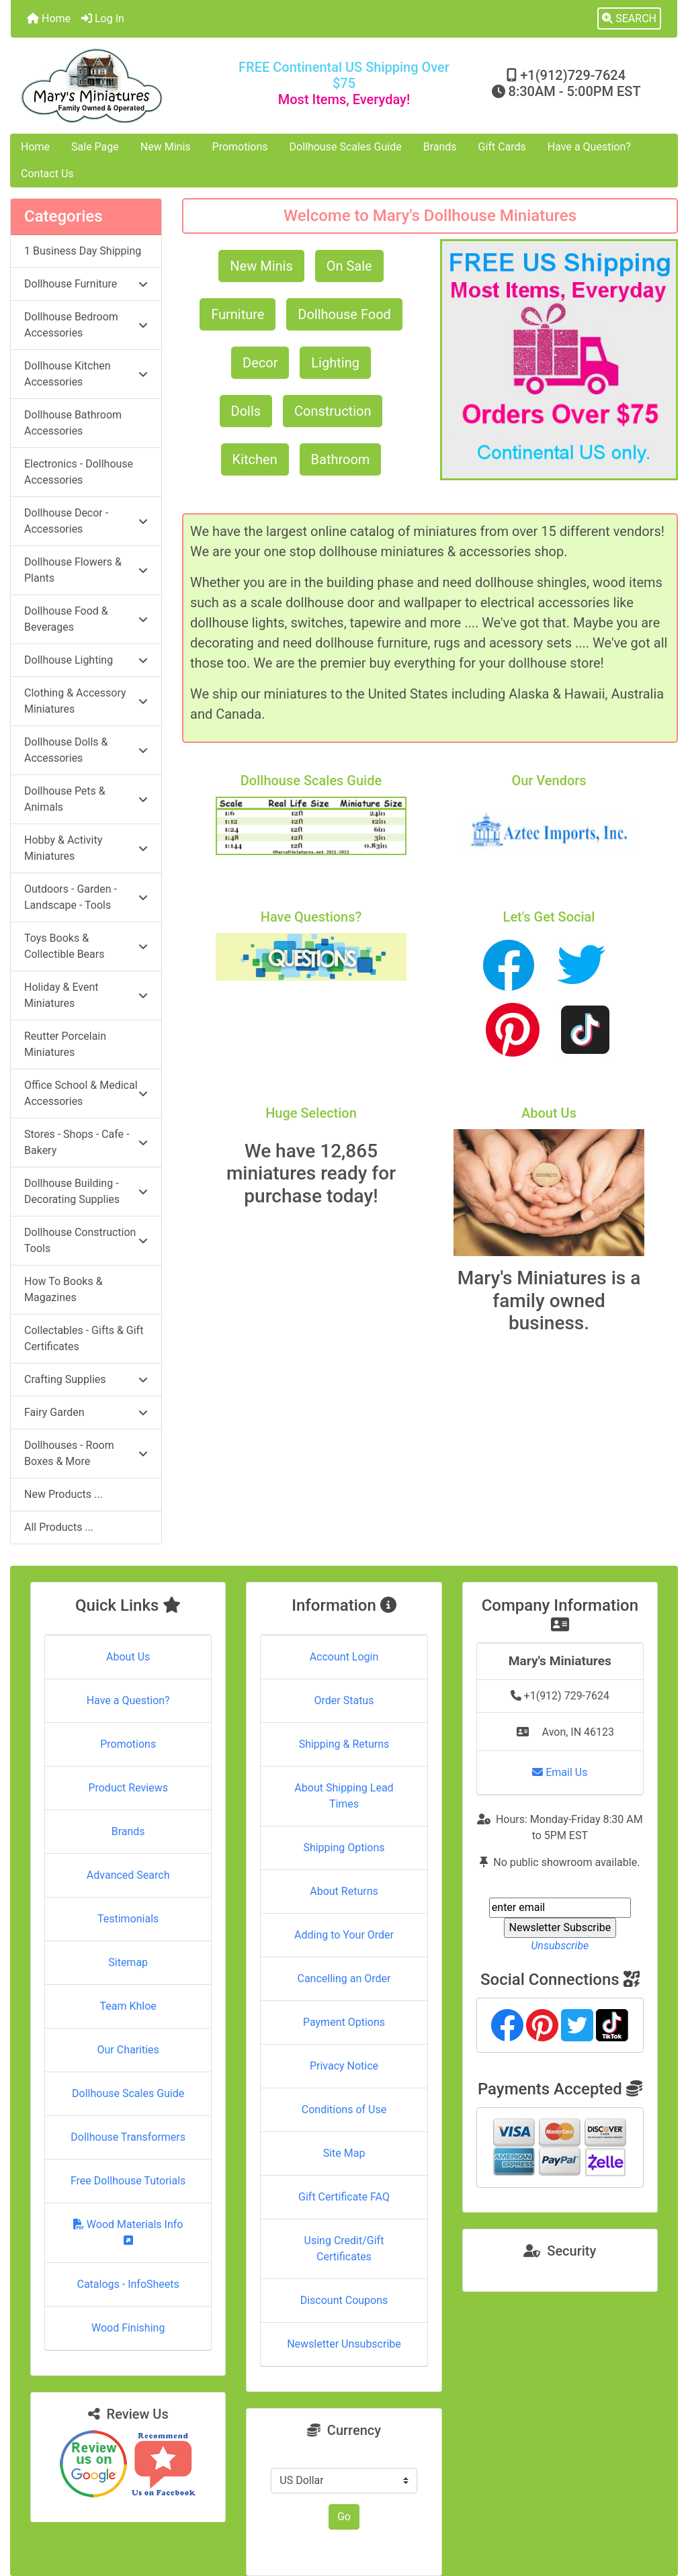 Image resolution: width=688 pixels, height=2576 pixels. Describe the element at coordinates (559, 1772) in the screenshot. I see `Email Us` at that location.